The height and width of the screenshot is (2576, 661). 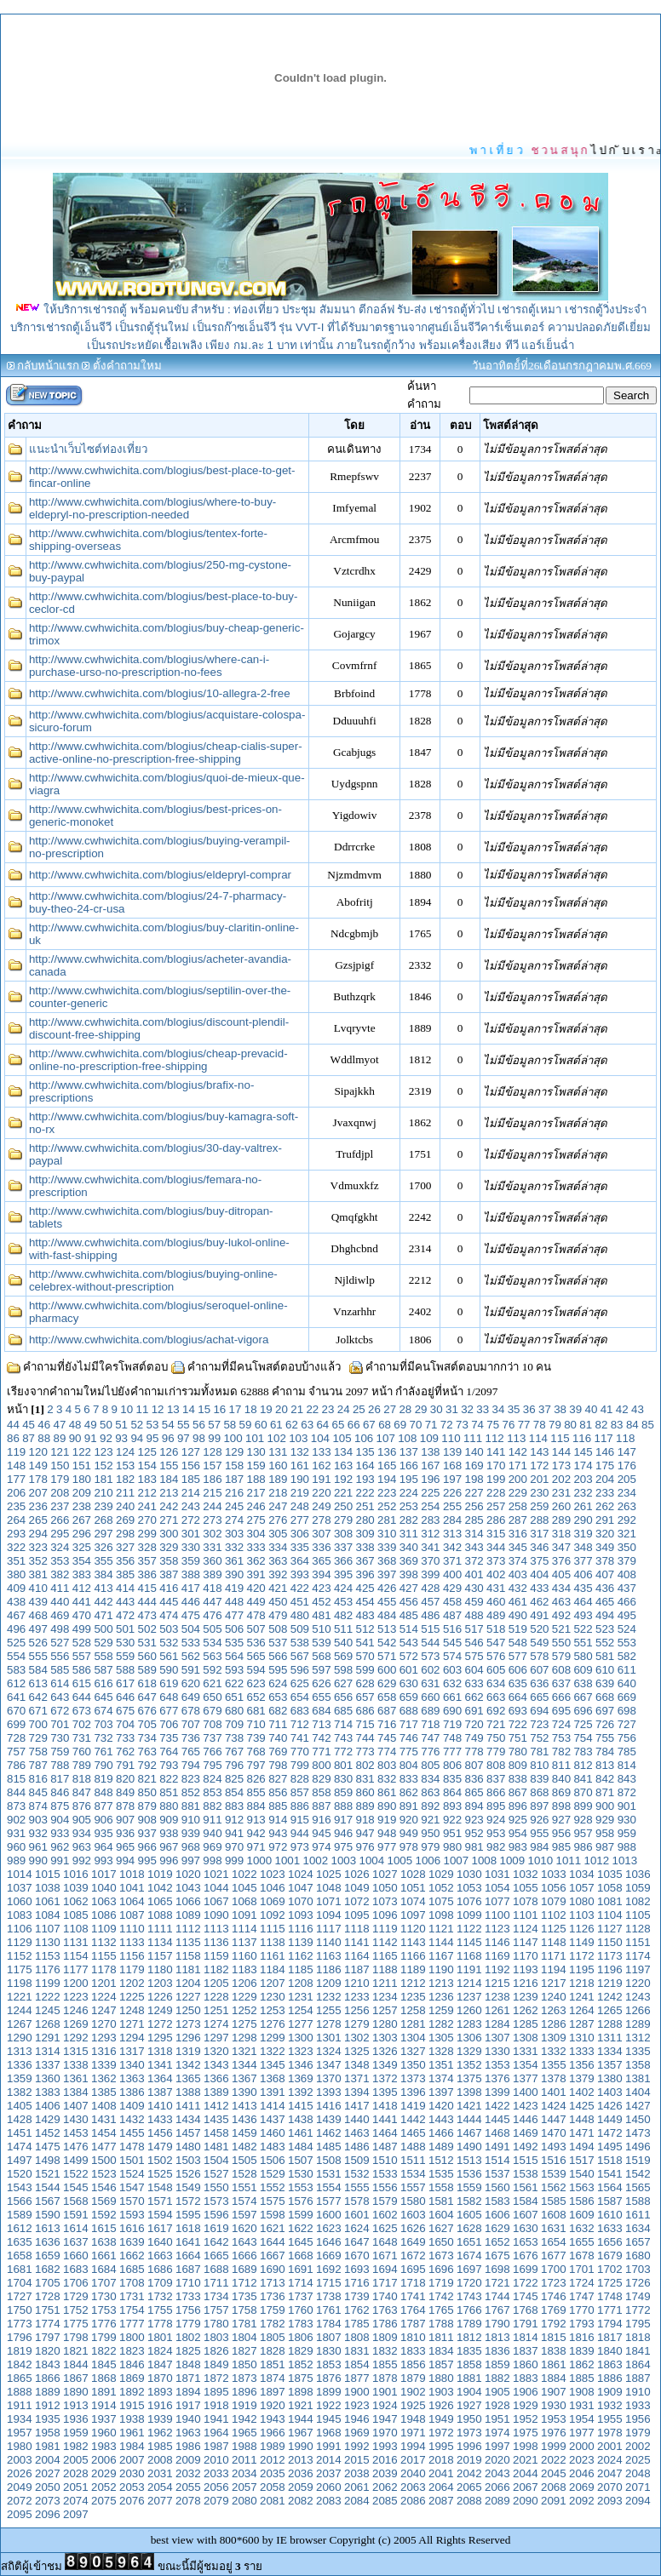 I want to click on 1465, so click(x=413, y=2133).